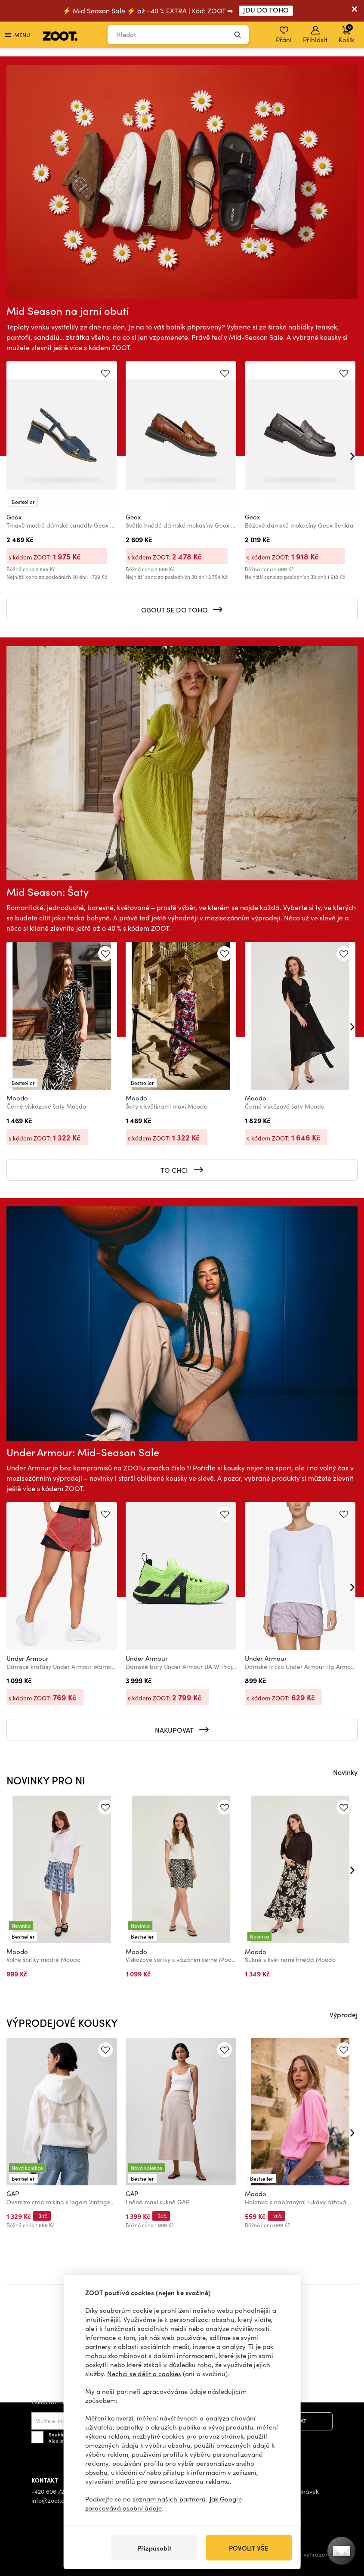  I want to click on Novinky, so click(345, 1772).